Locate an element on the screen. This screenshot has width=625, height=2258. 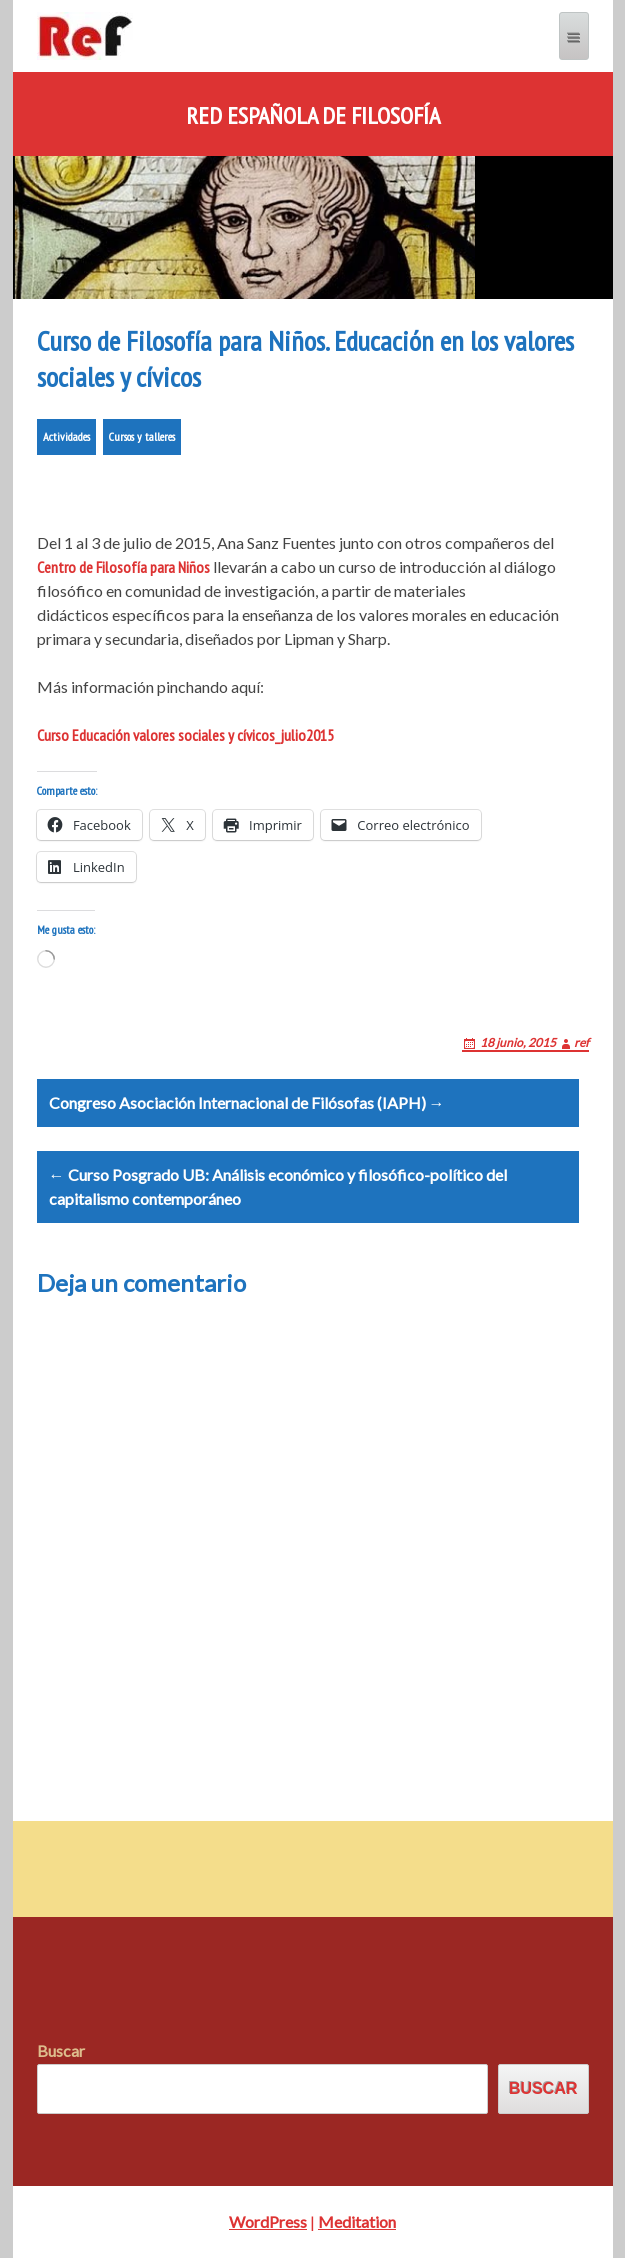
ref is located at coordinates (581, 1042).